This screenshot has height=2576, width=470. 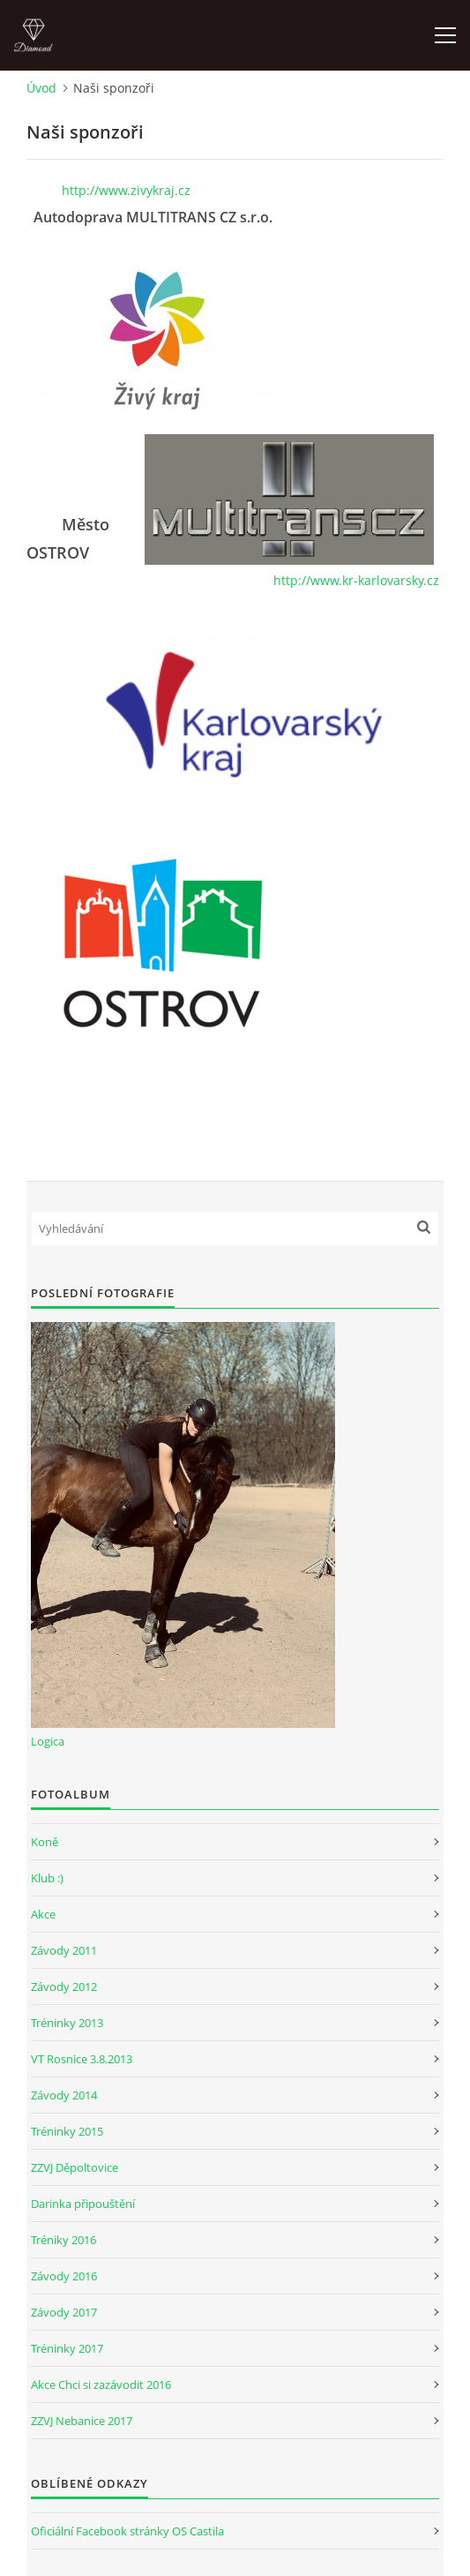 I want to click on Tréniky 2016, so click(x=63, y=2240).